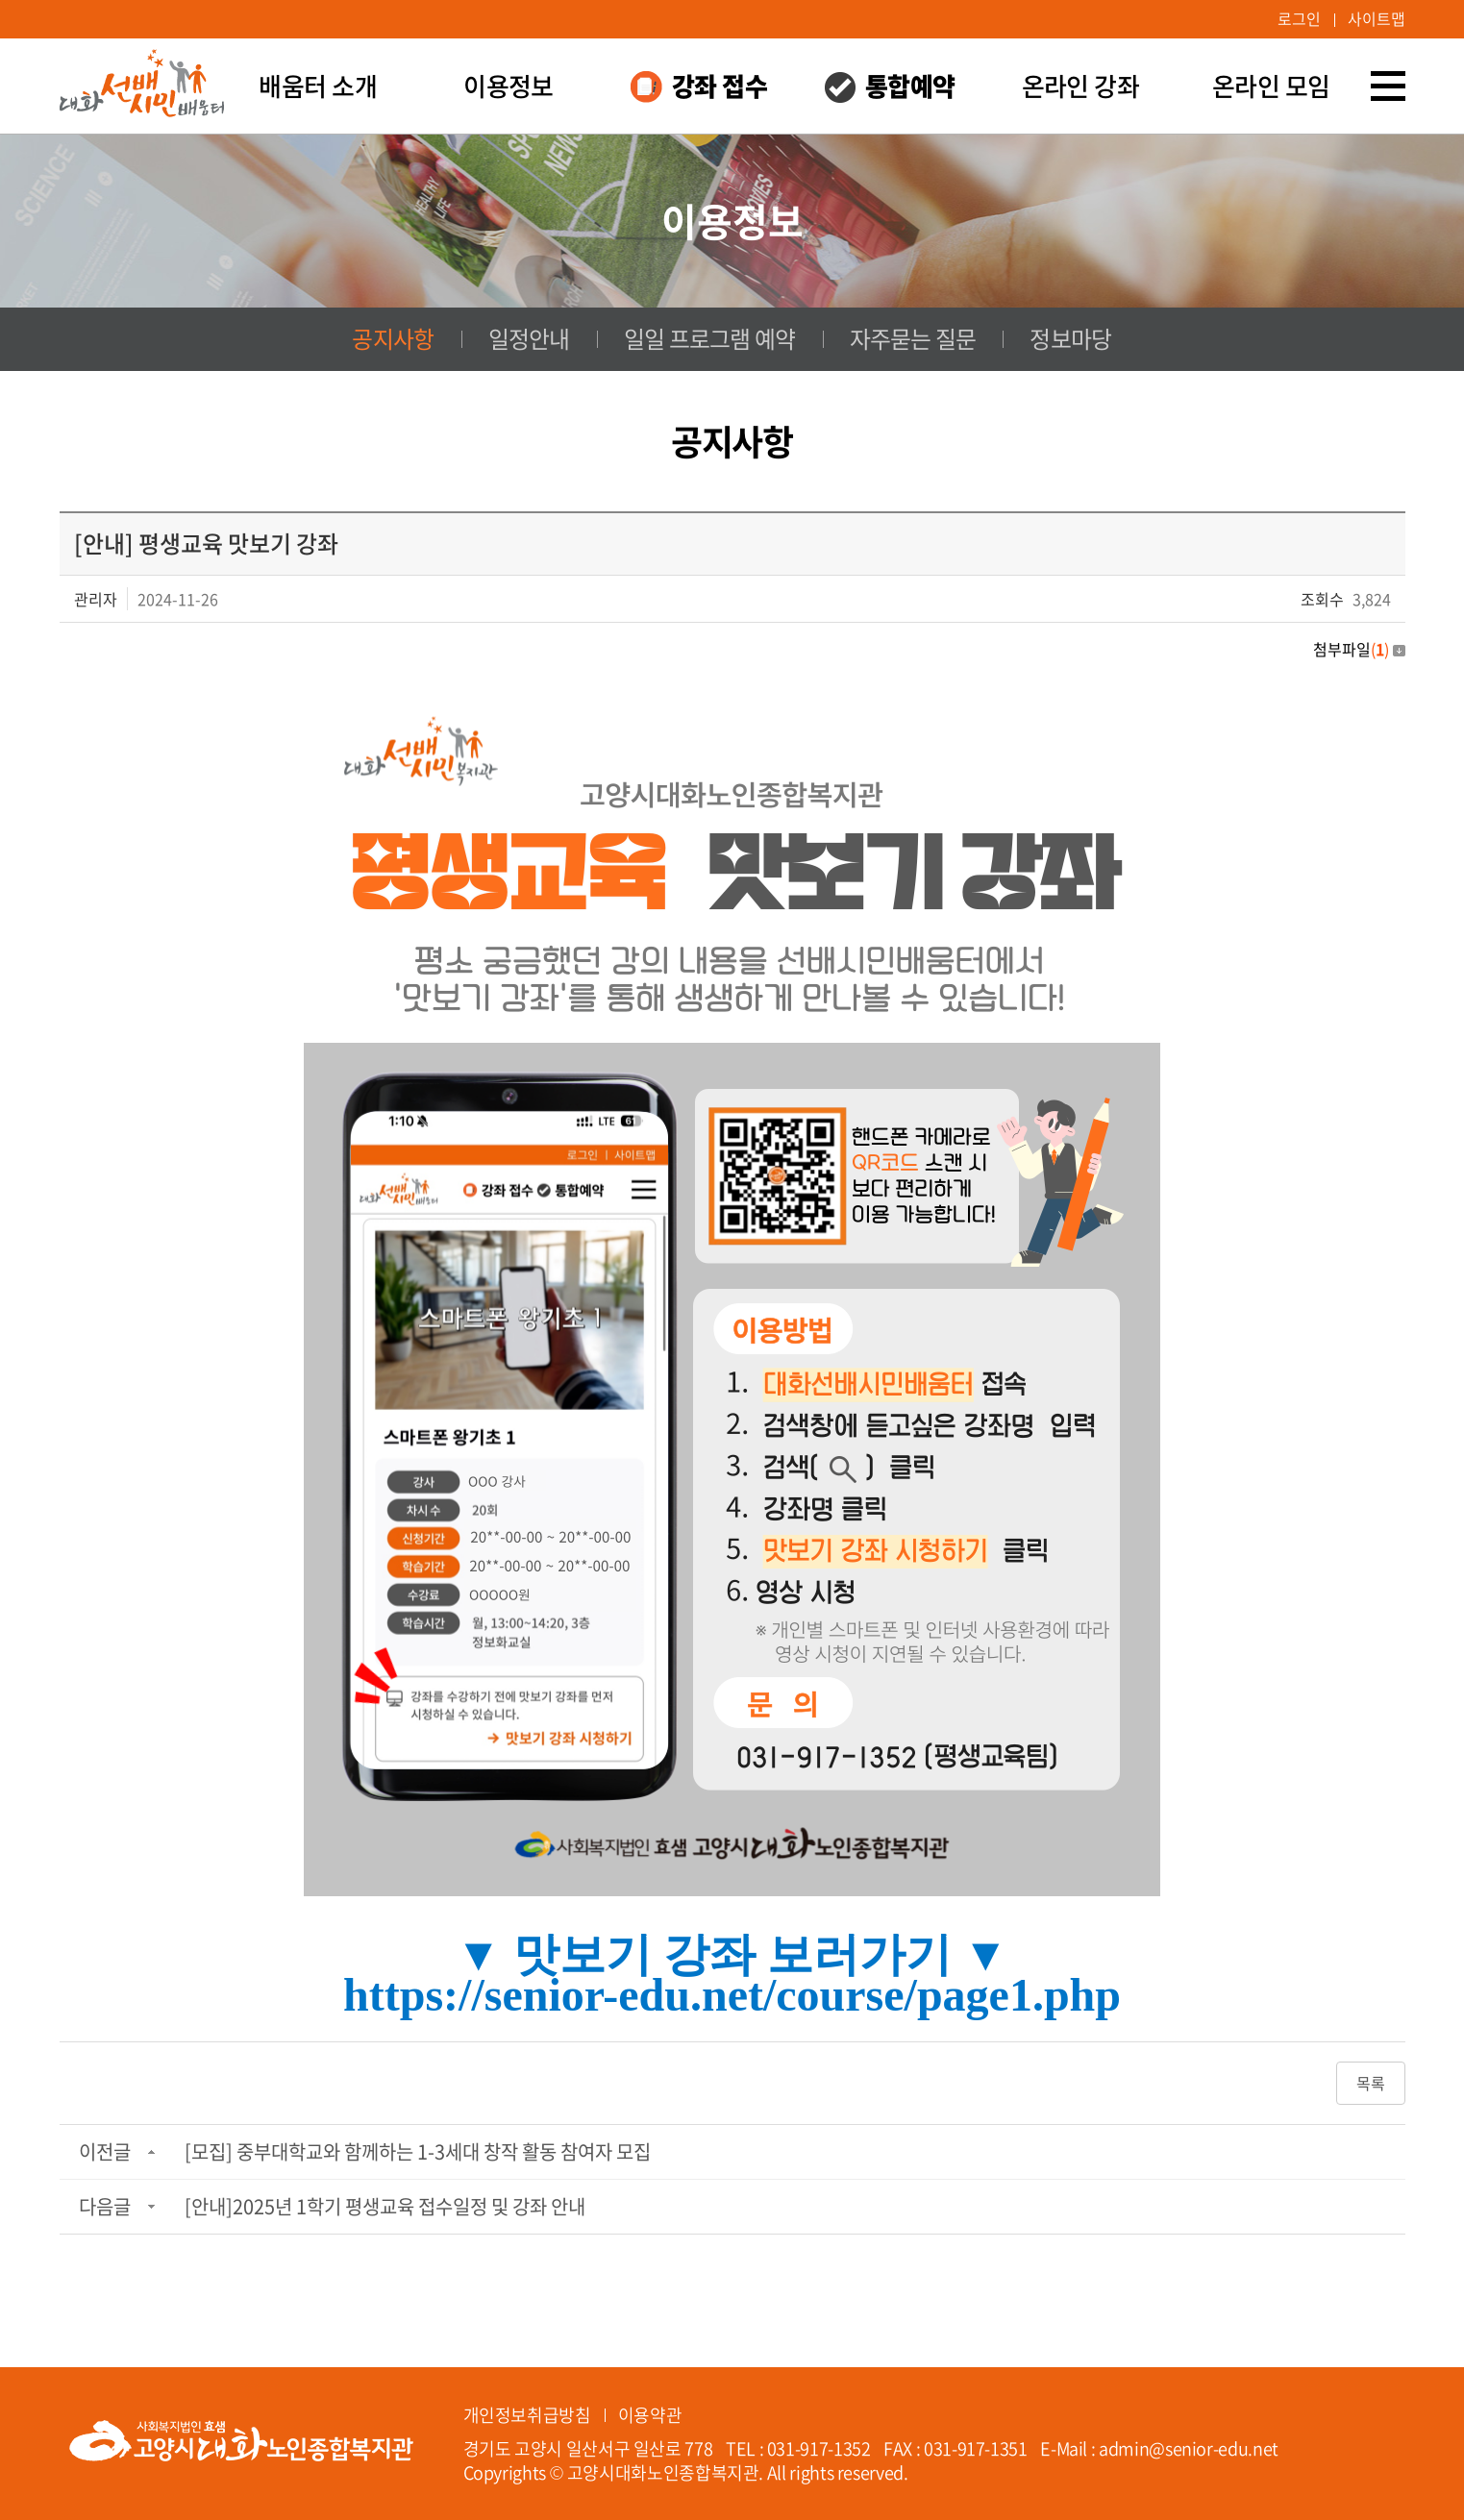  I want to click on 첨부파일, so click(1359, 648).